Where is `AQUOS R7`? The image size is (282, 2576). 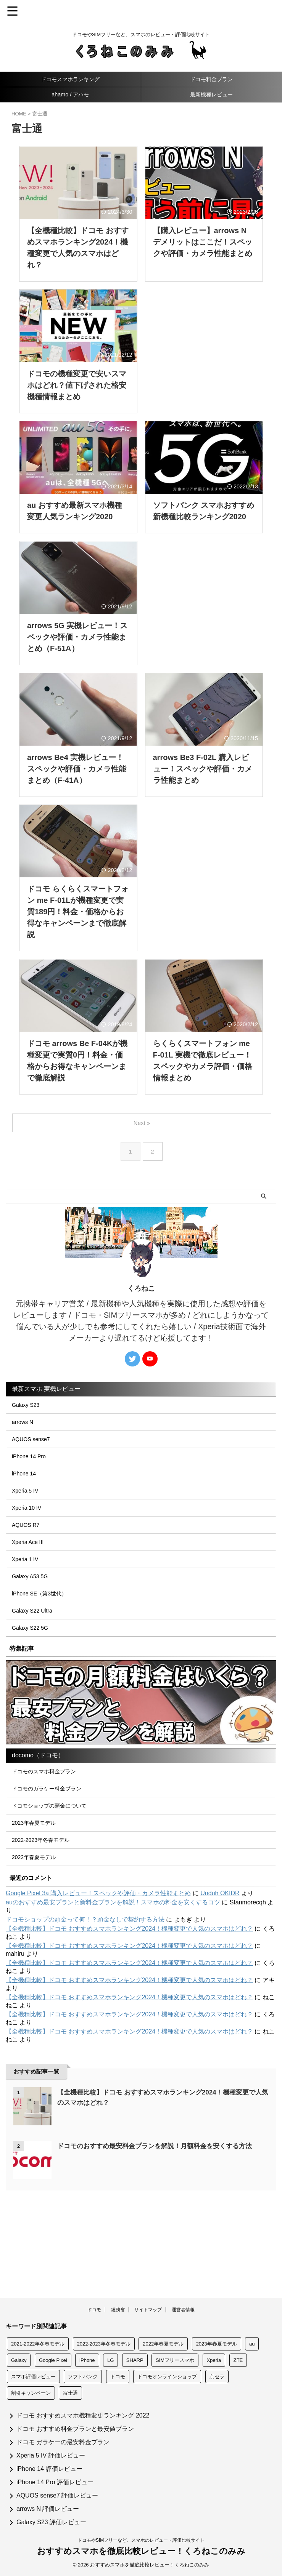 AQUOS R7 is located at coordinates (29, 1559).